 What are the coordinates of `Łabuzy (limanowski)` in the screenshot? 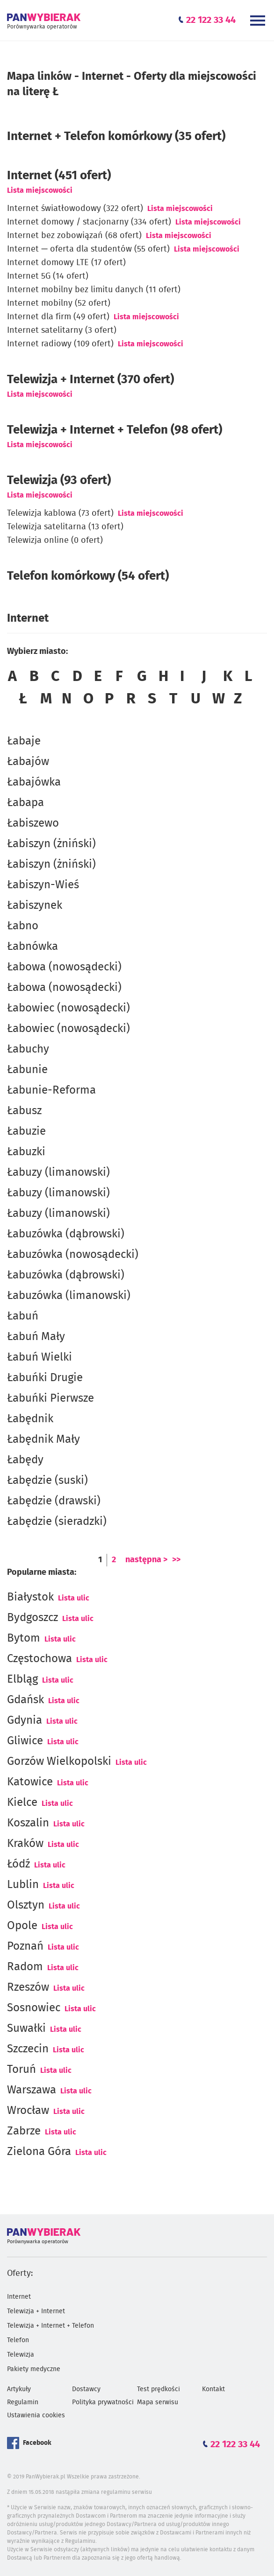 It's located at (58, 1172).